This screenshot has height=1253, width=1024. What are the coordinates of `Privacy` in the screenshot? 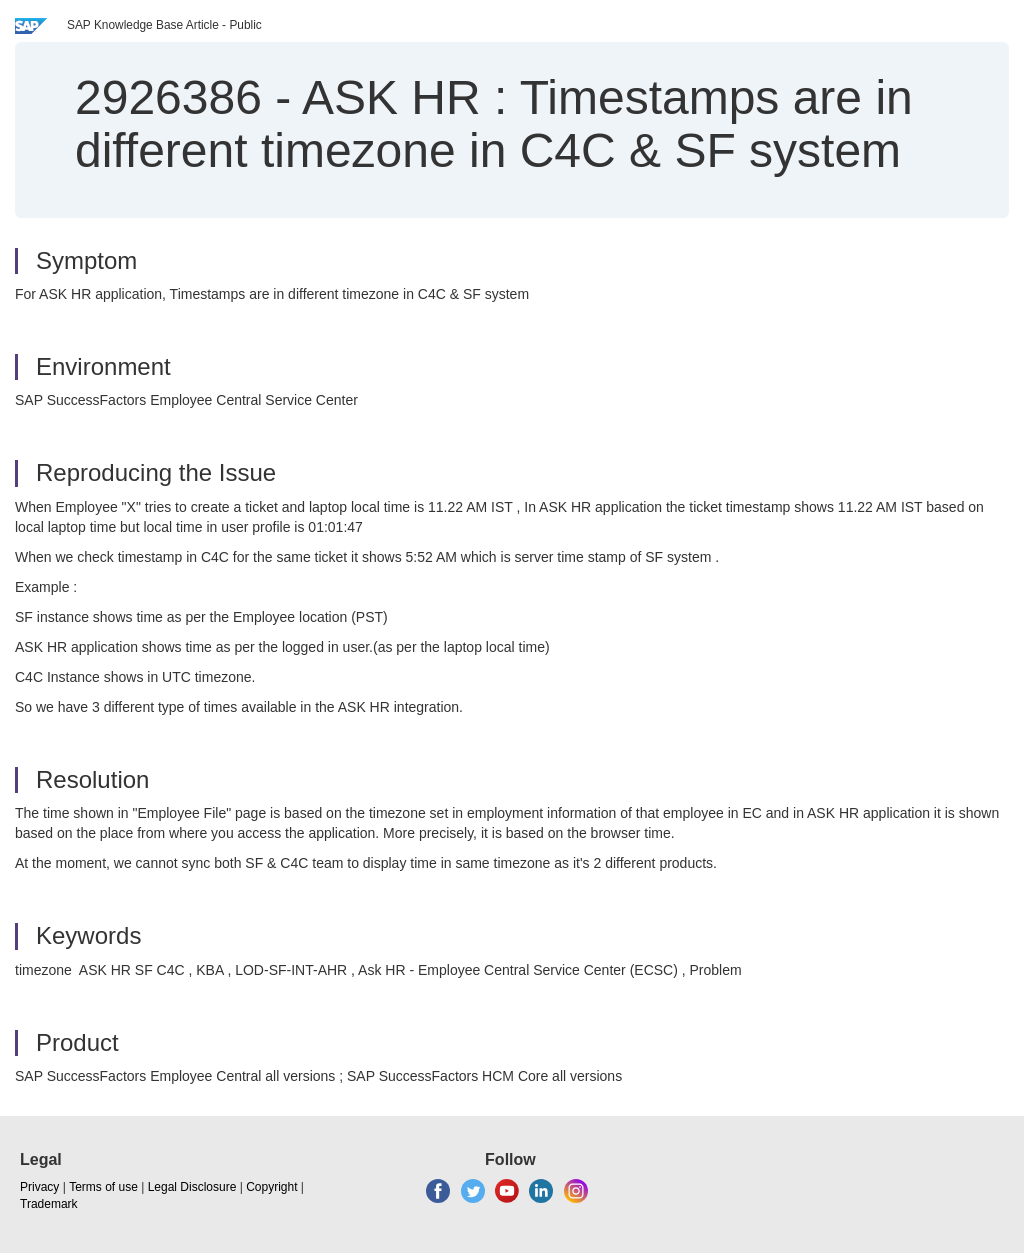 It's located at (39, 1187).